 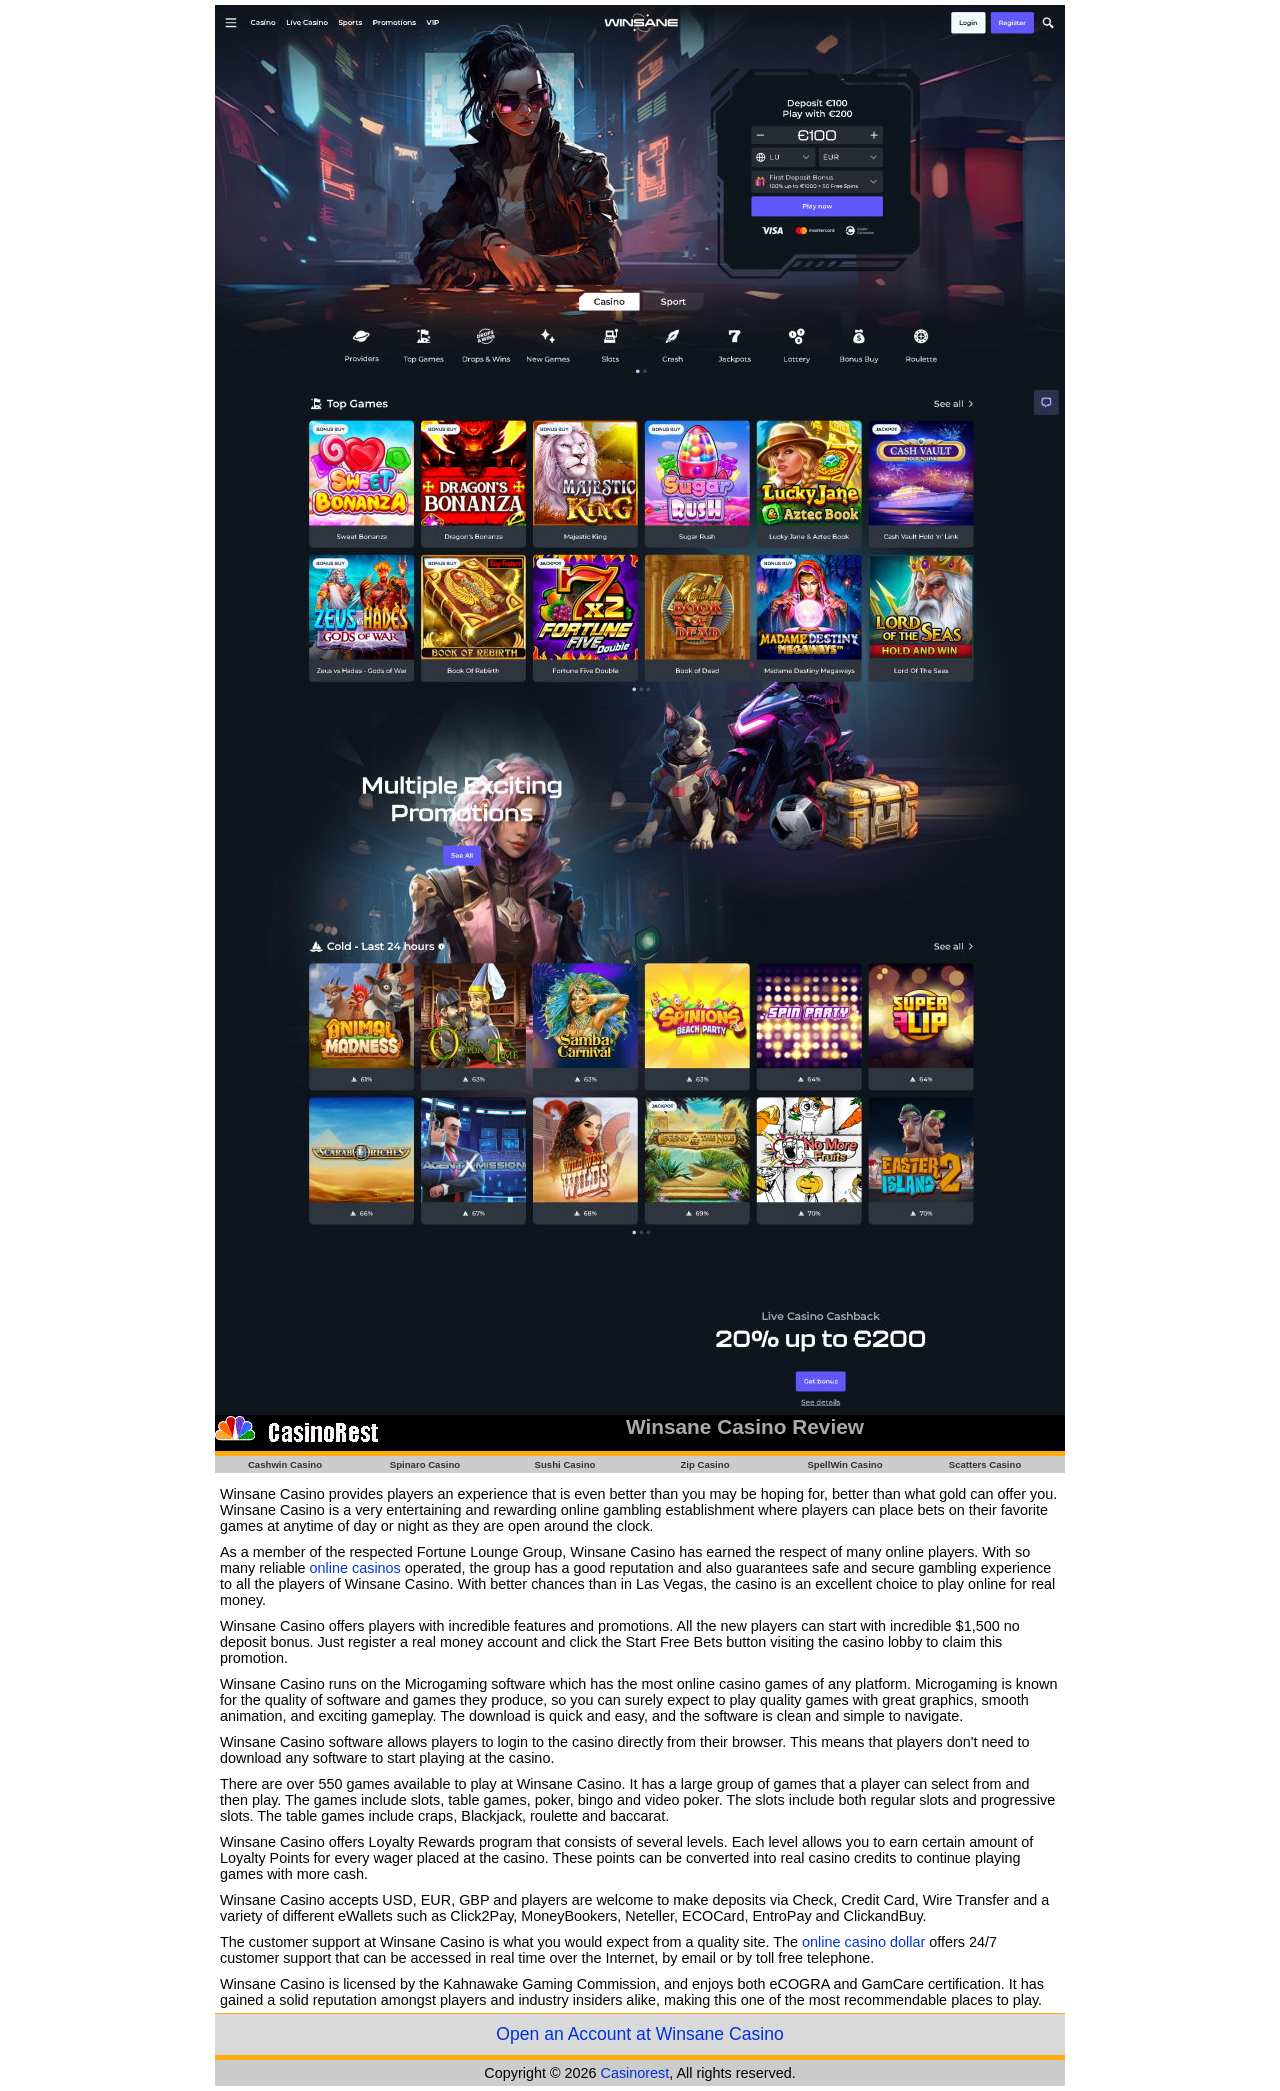 I want to click on Spinaro Casino, so click(x=425, y=1464).